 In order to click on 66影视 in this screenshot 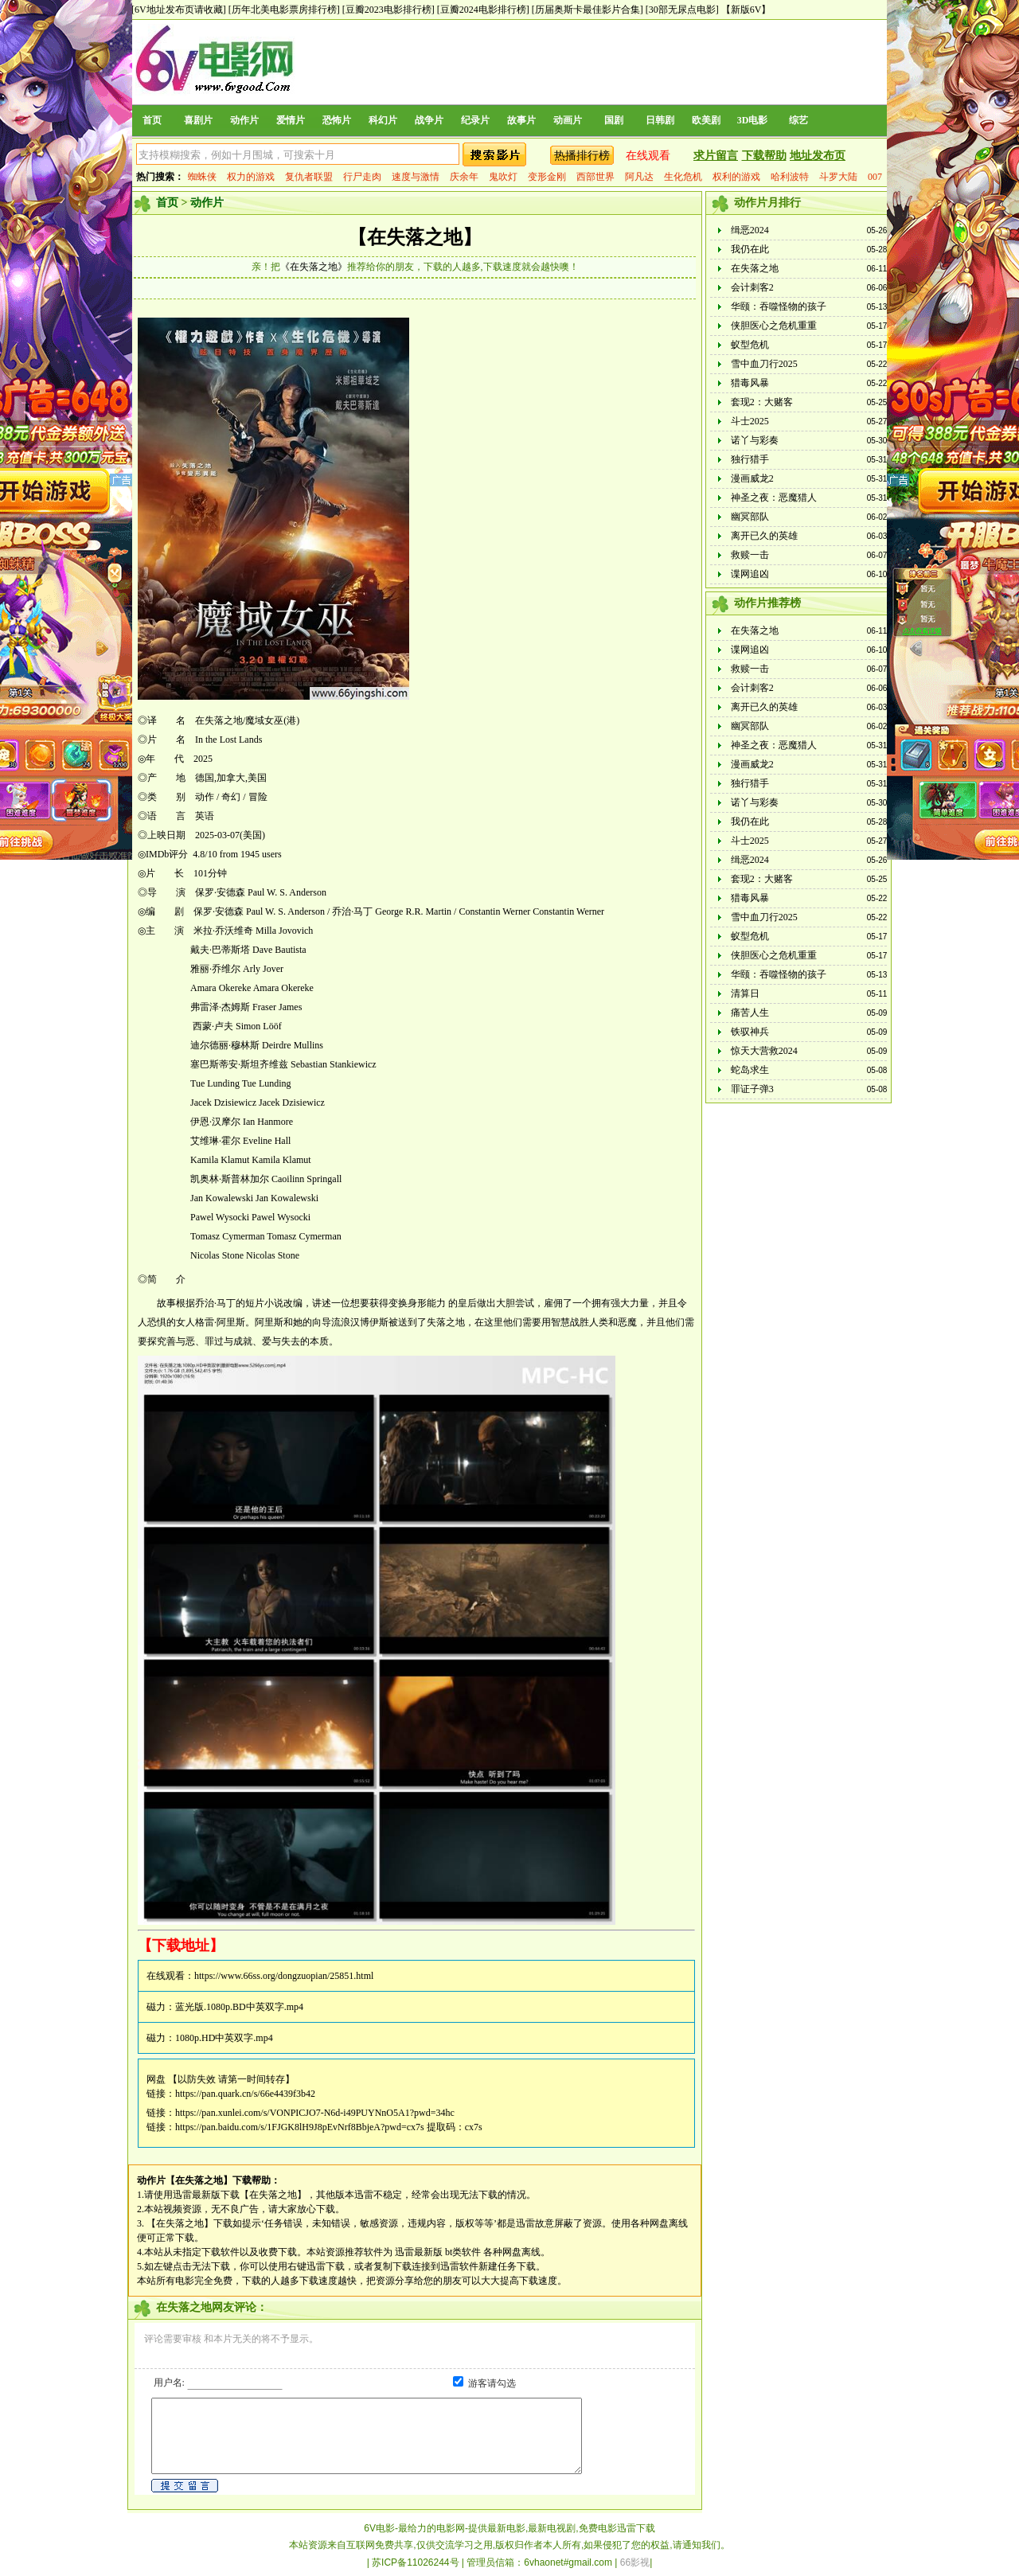, I will do `click(635, 2562)`.